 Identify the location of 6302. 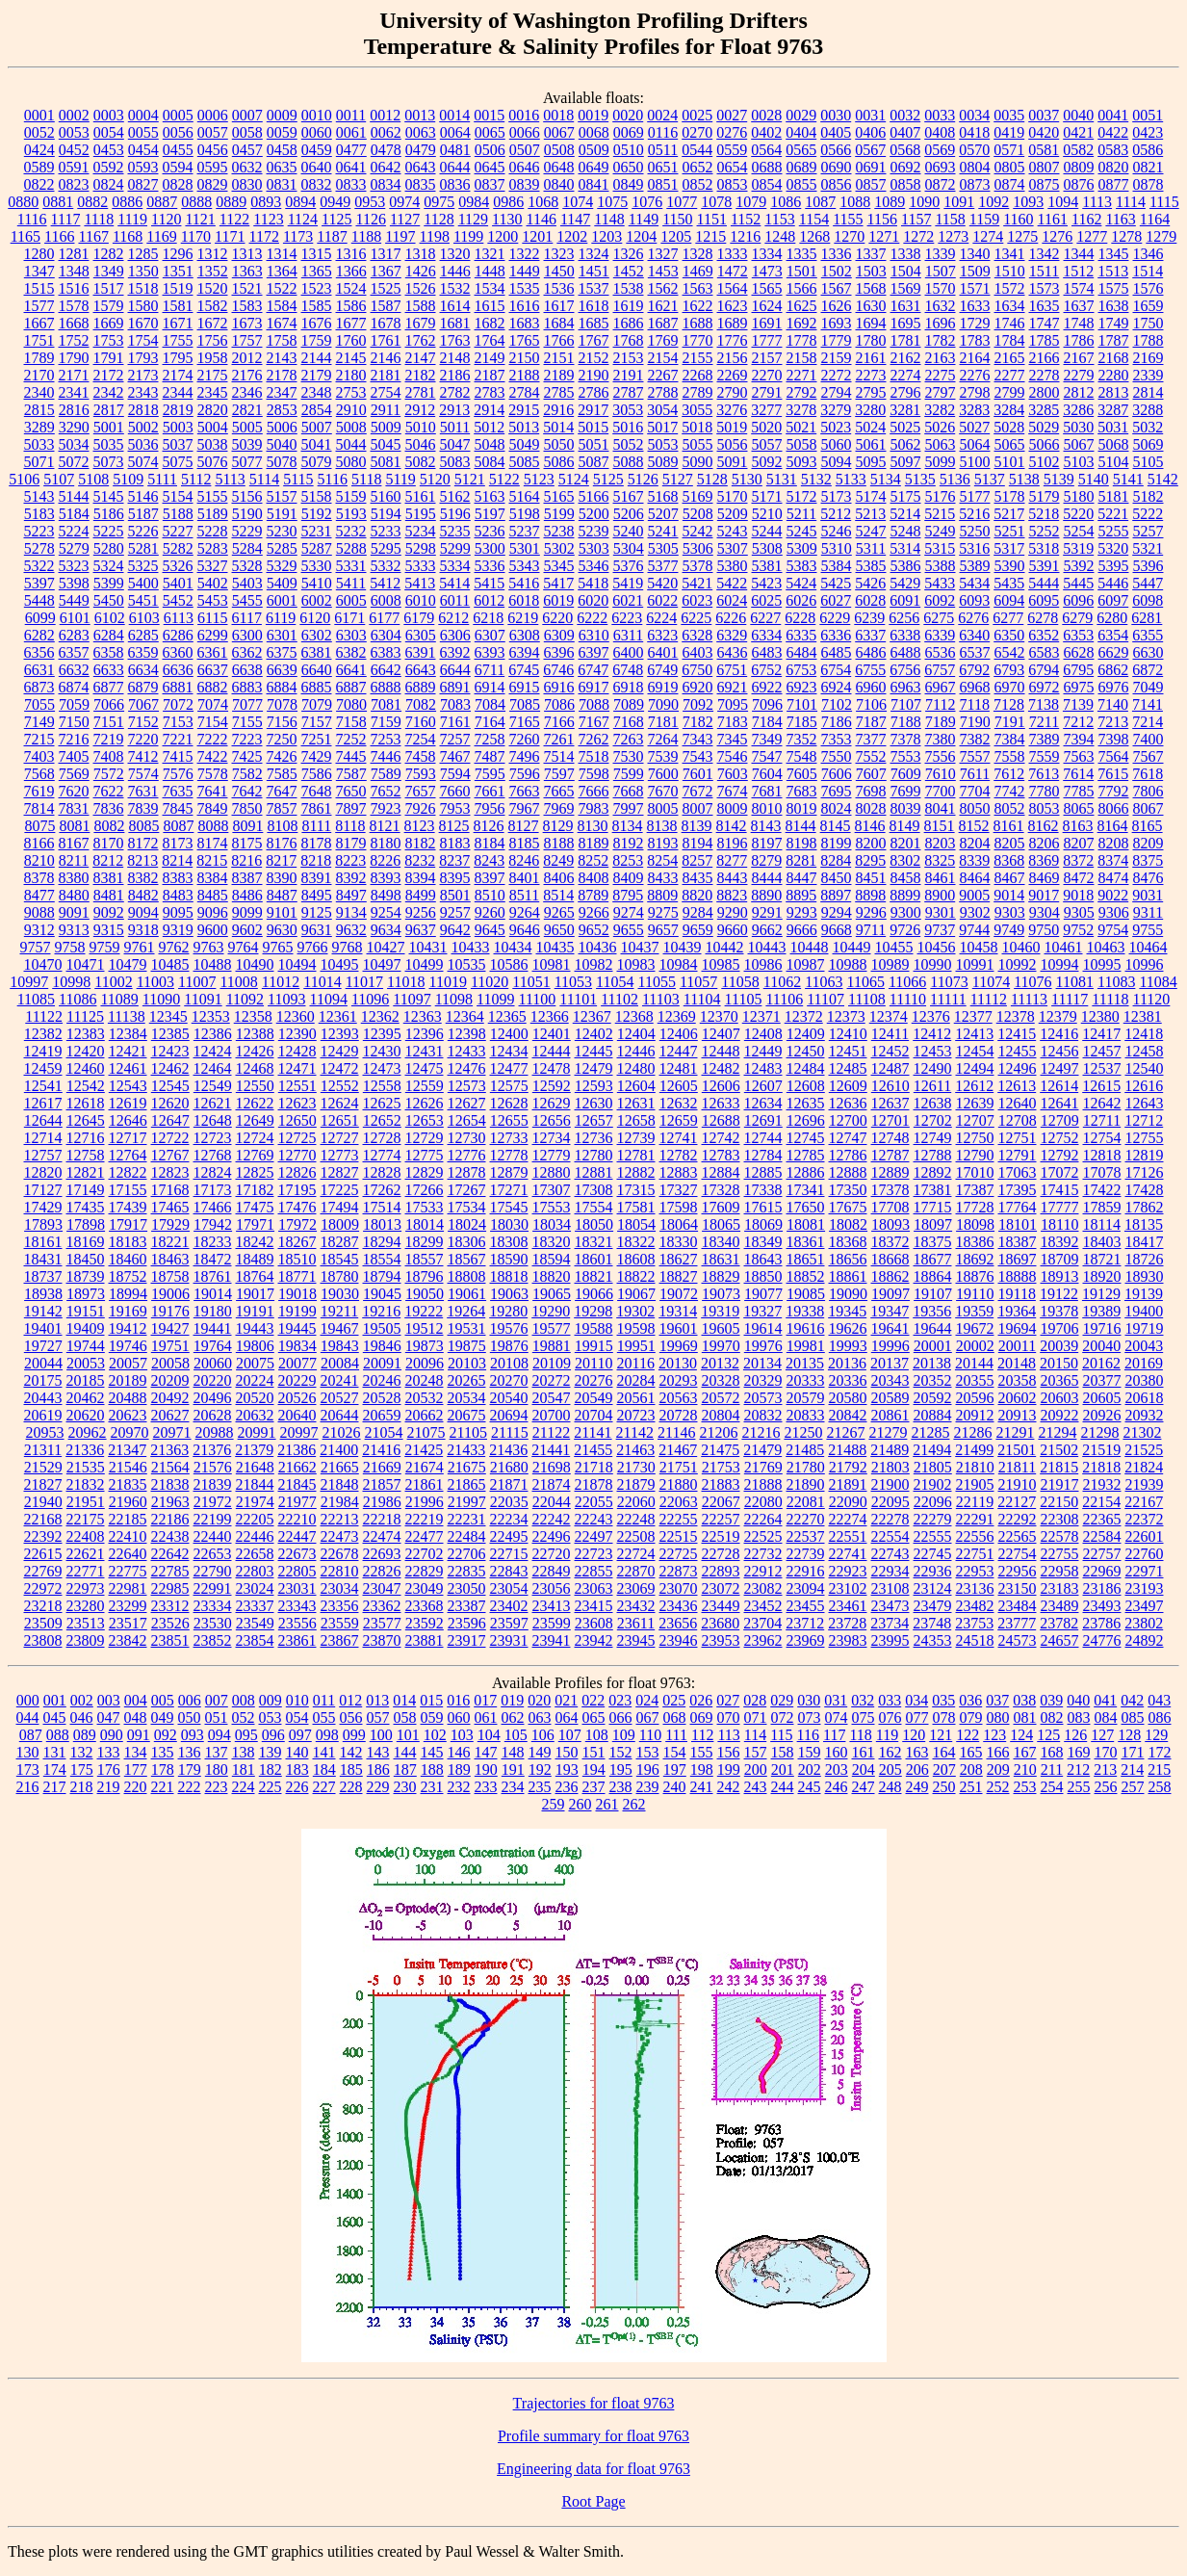
(316, 635).